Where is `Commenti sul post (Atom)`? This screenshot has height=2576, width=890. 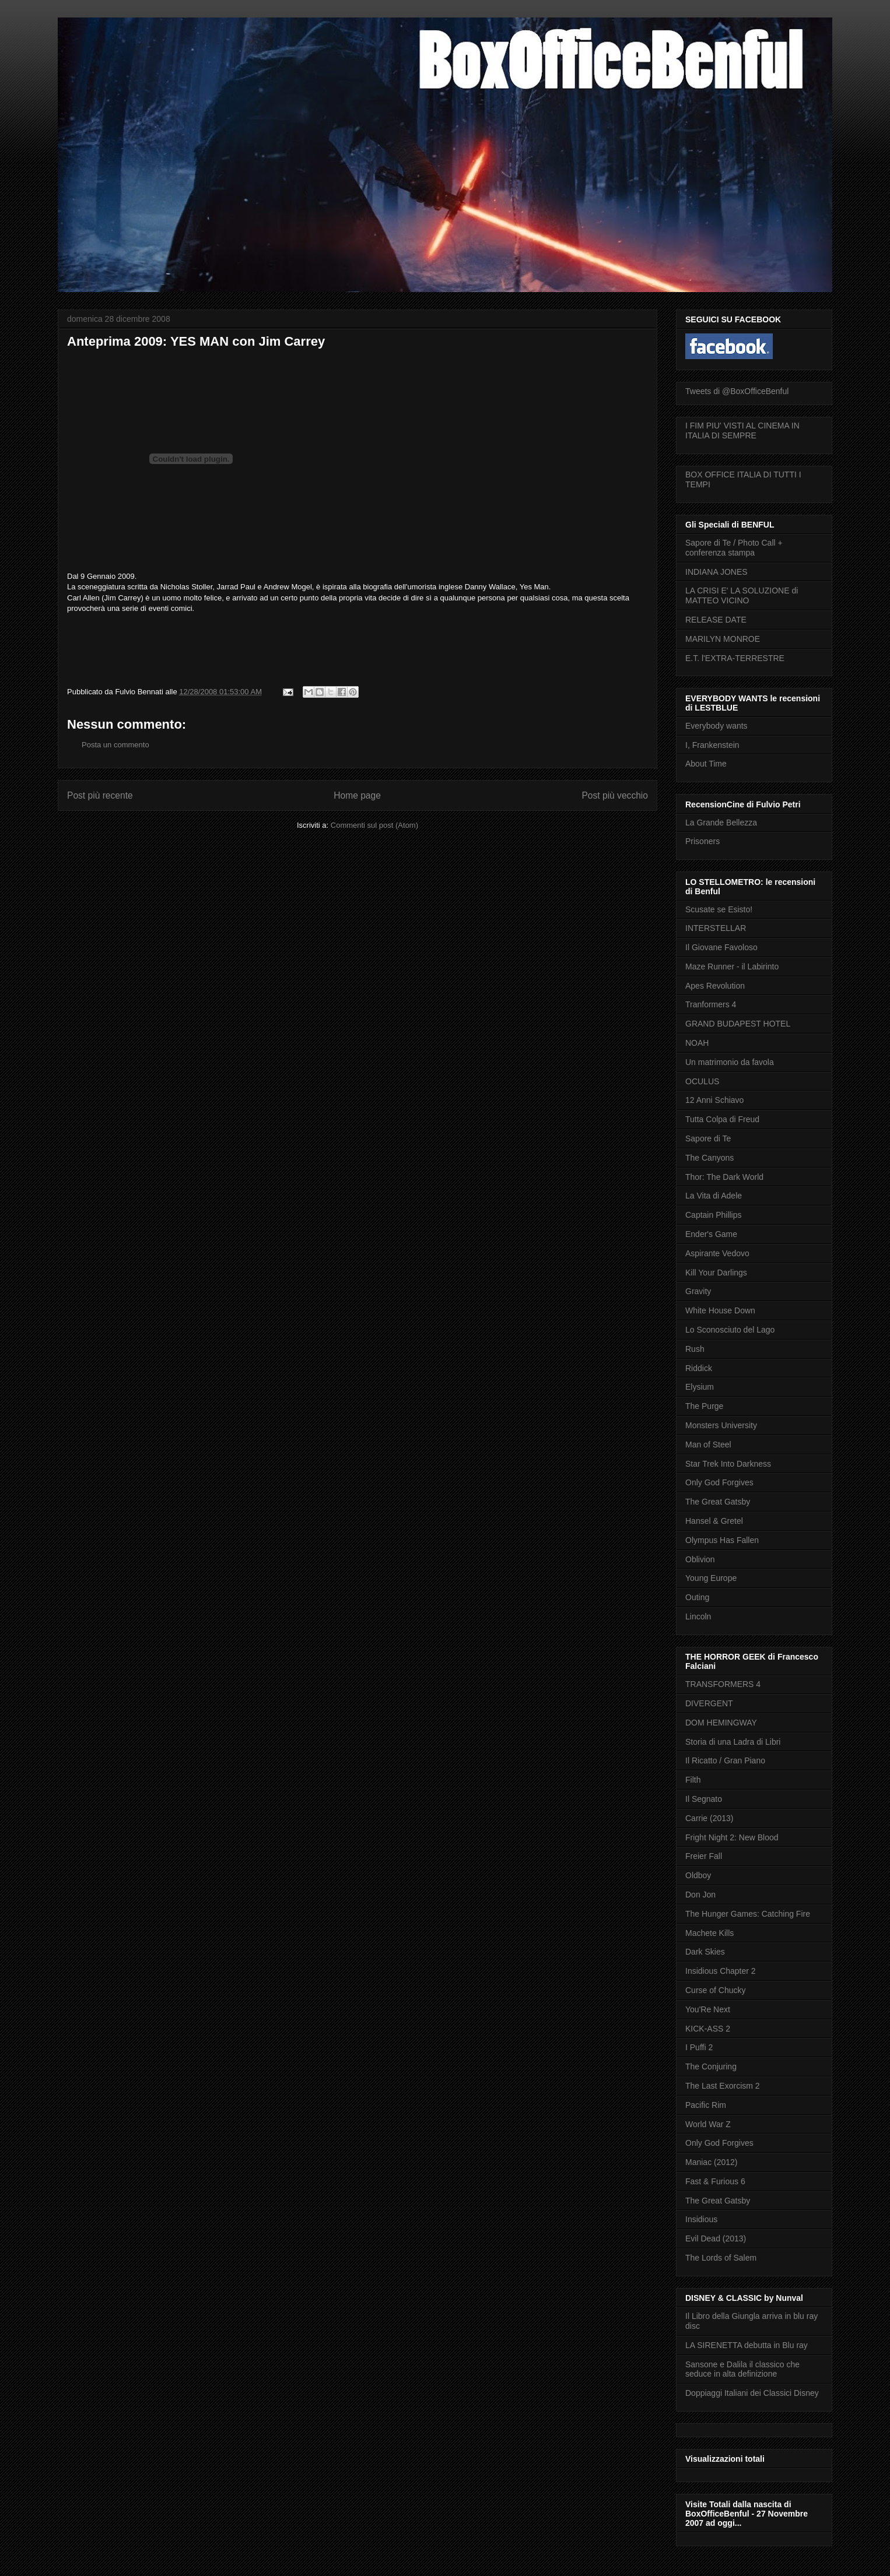
Commenti sul post (Atom) is located at coordinates (374, 825).